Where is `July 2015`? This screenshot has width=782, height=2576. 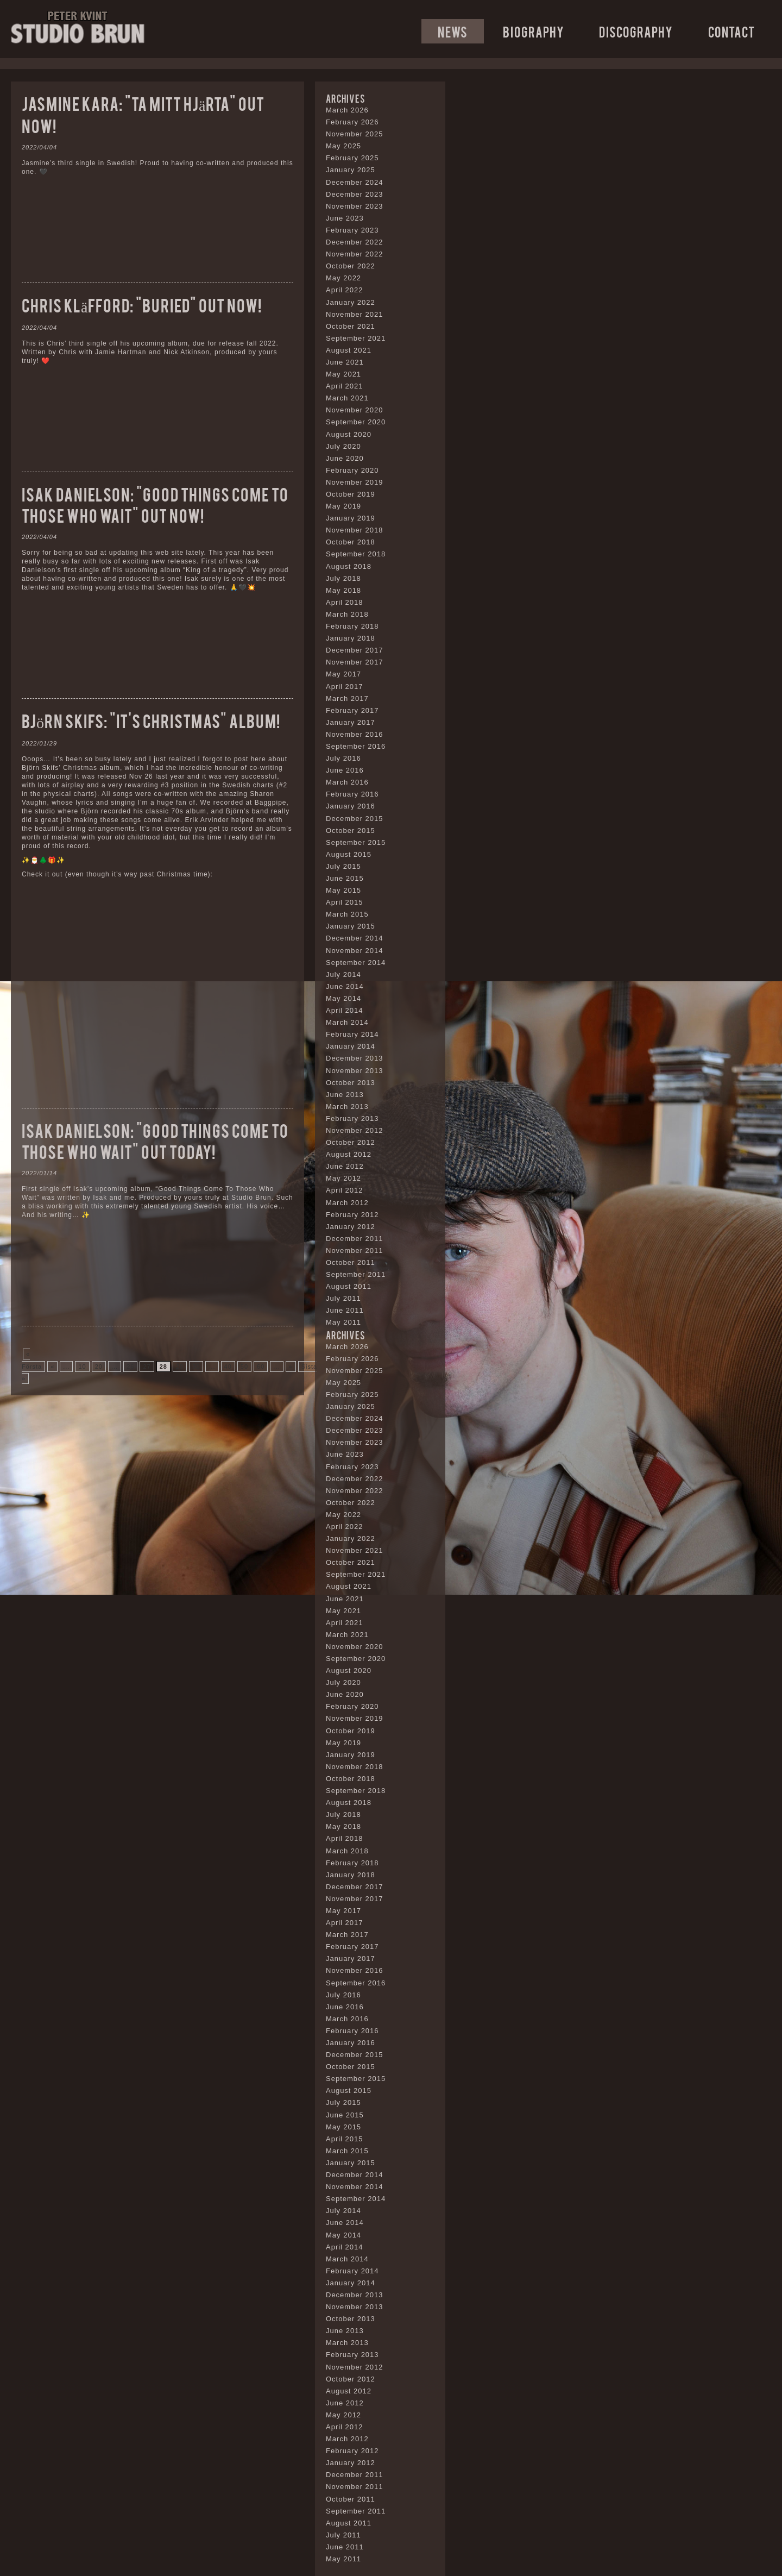 July 2015 is located at coordinates (343, 866).